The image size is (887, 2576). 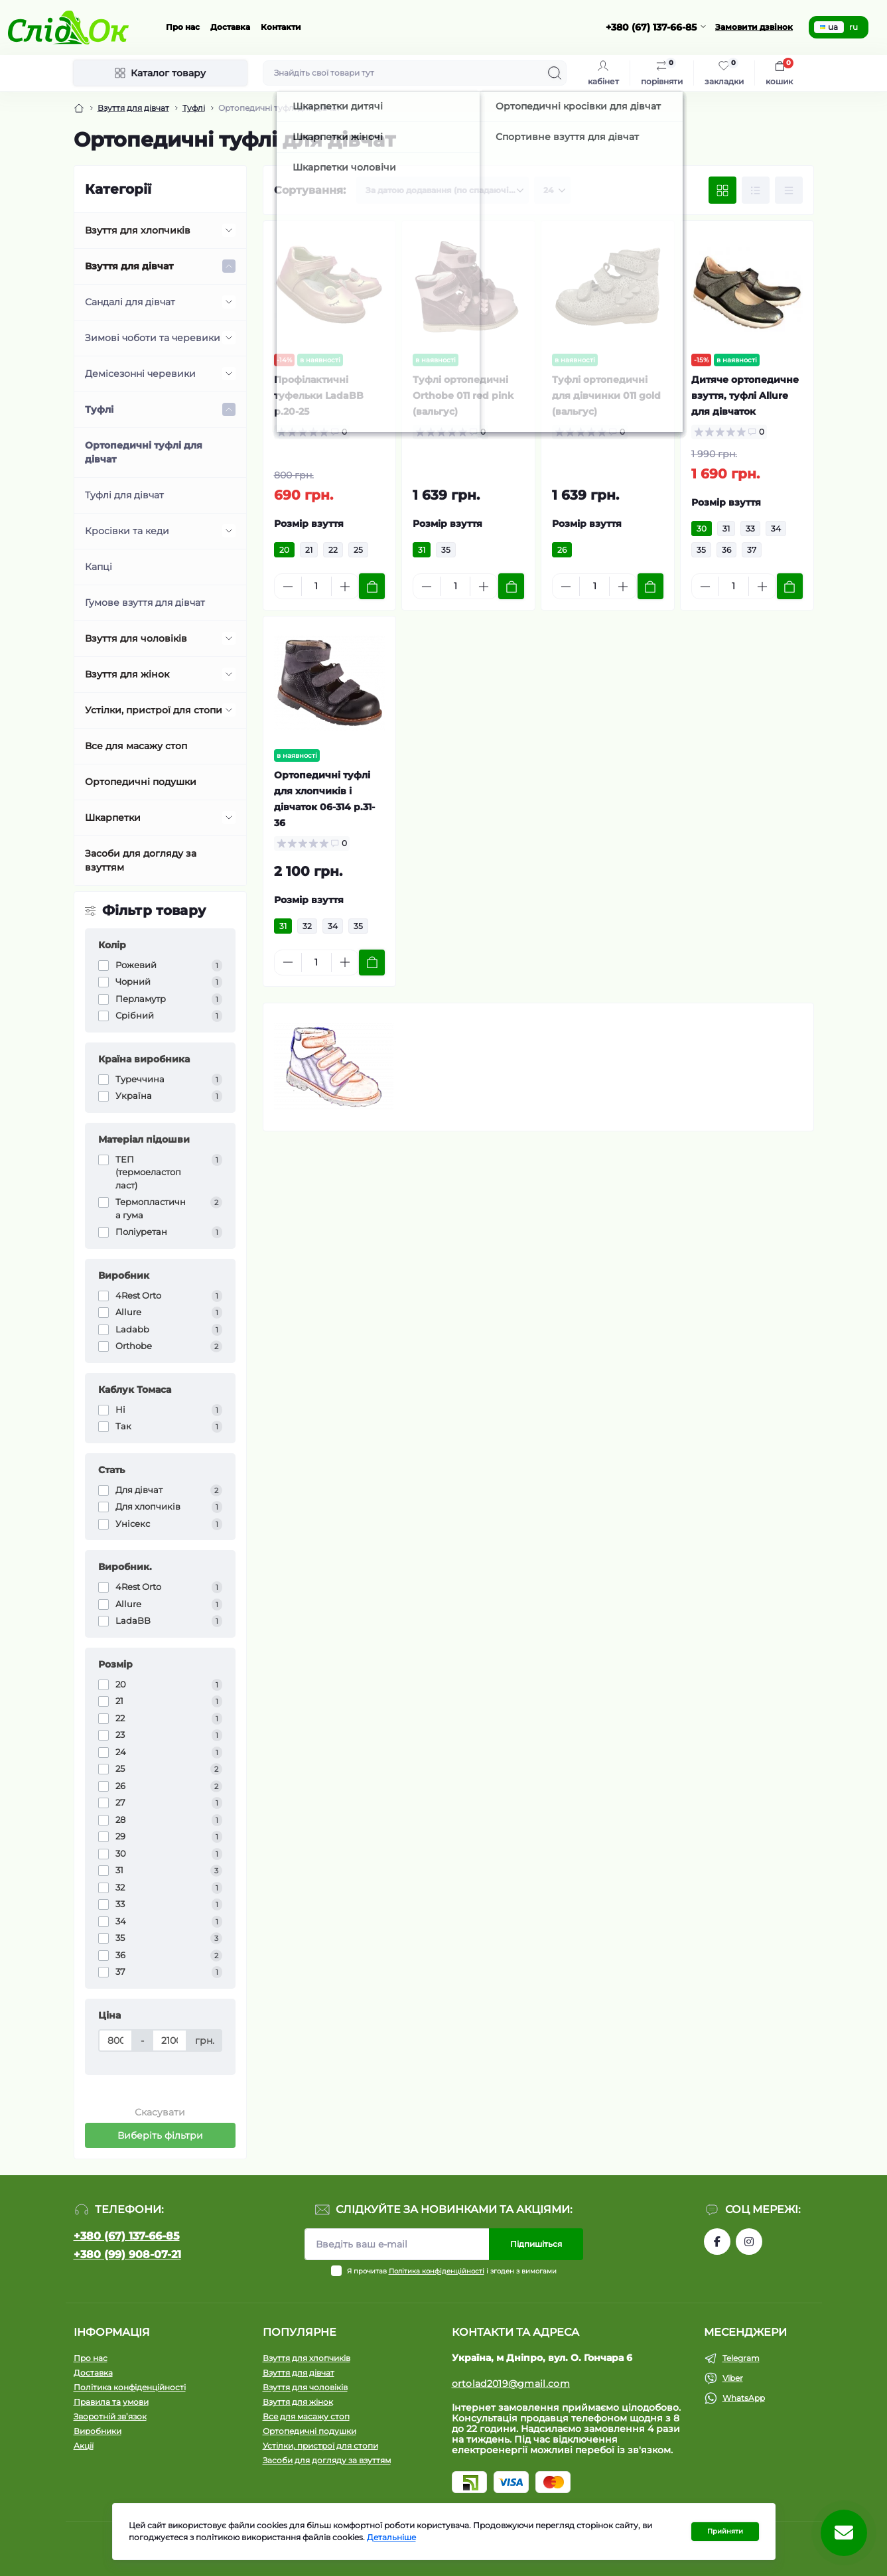 I want to click on Ортопедичні подушки, so click(x=140, y=782).